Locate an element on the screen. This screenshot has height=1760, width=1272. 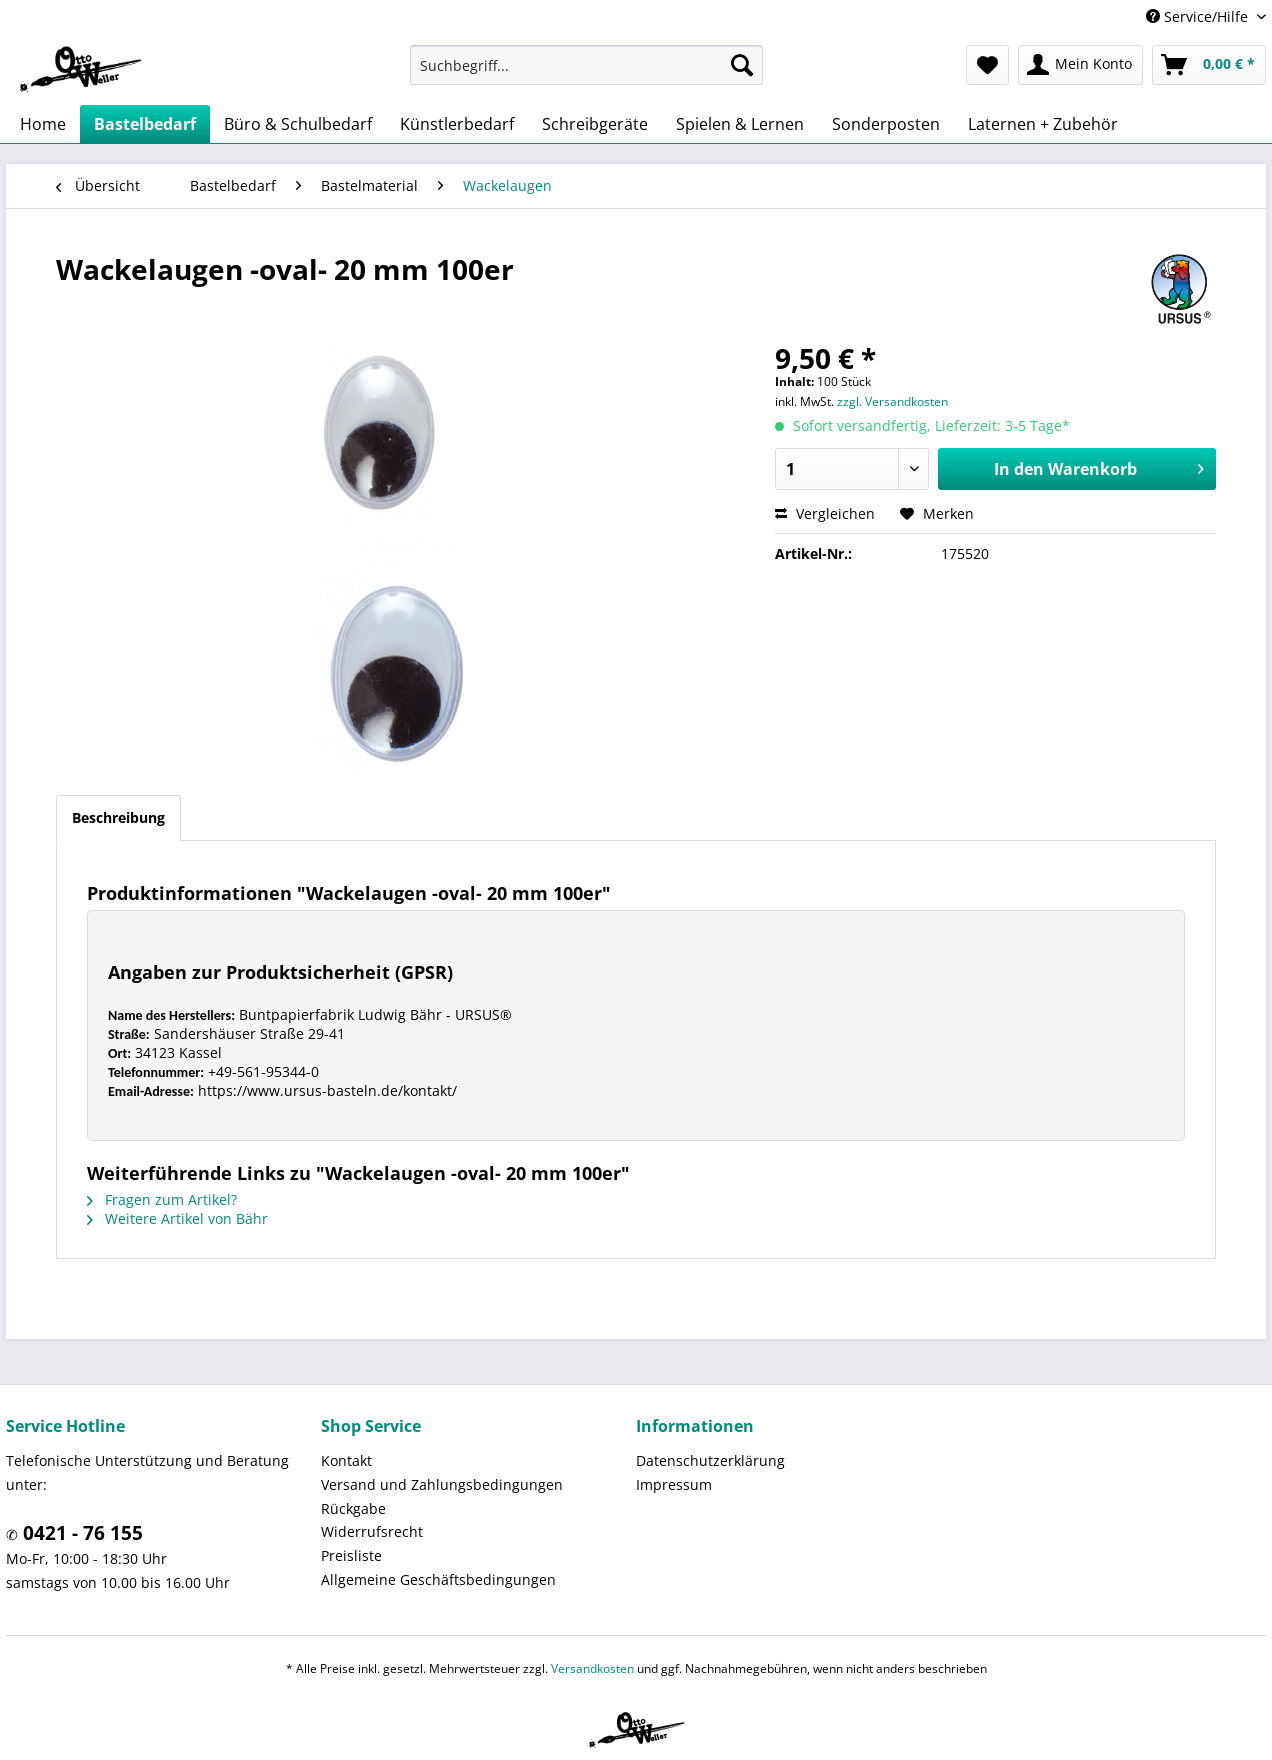
Beschreibung is located at coordinates (118, 817).